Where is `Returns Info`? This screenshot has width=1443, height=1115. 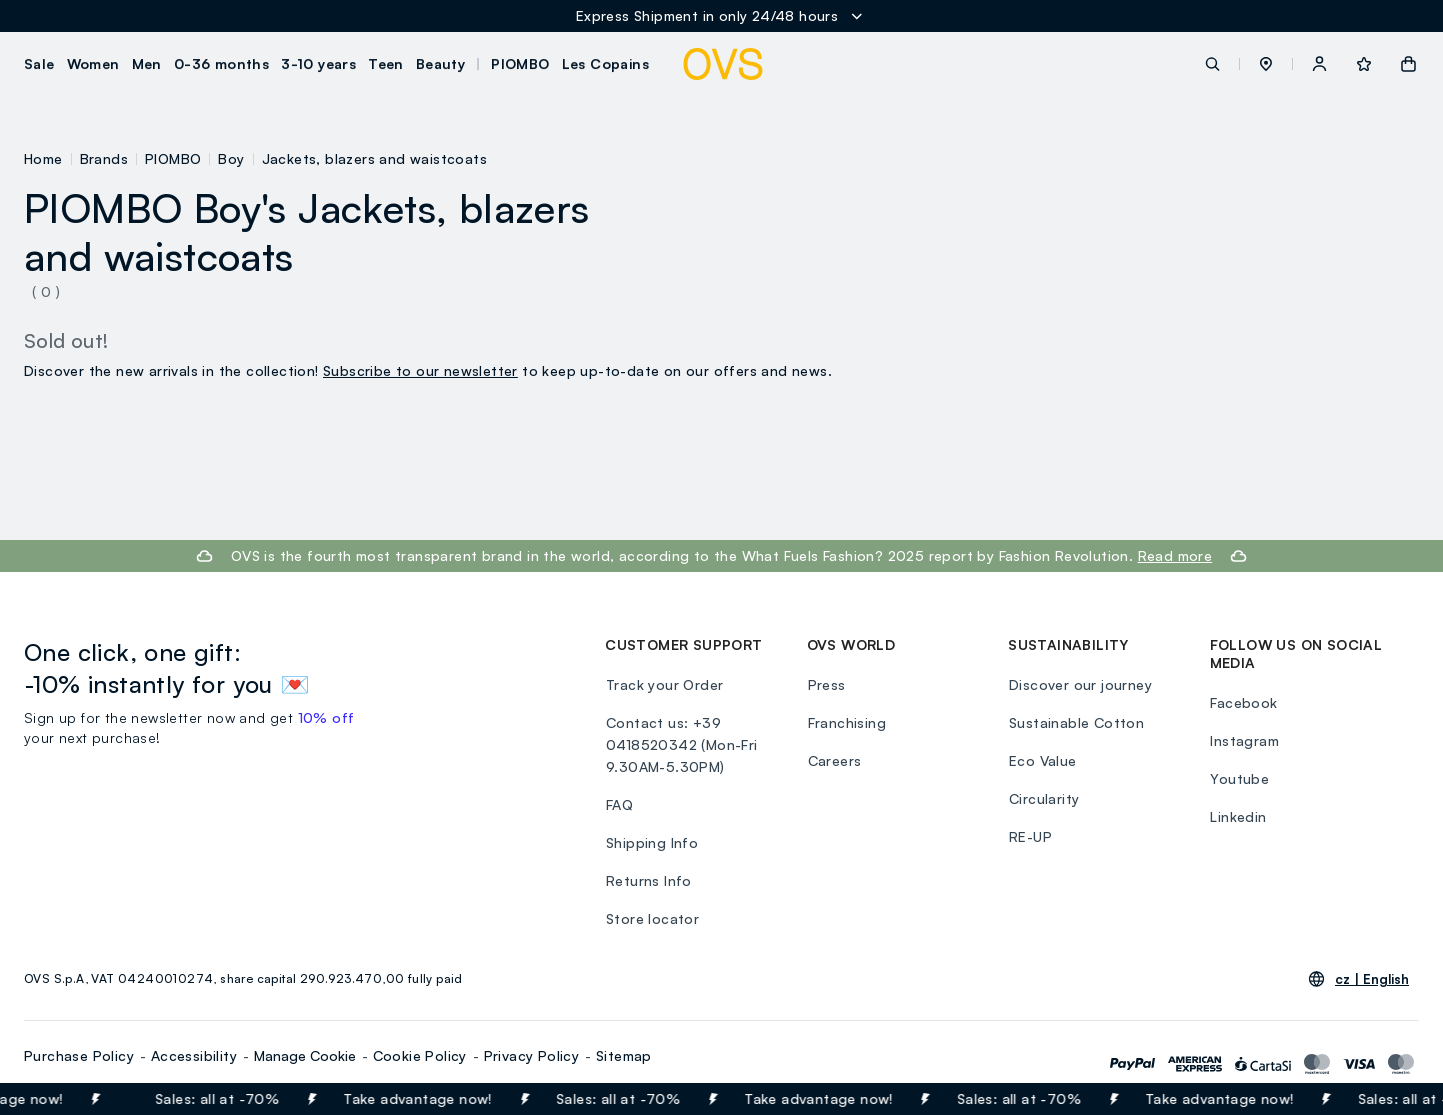
Returns Info is located at coordinates (648, 880).